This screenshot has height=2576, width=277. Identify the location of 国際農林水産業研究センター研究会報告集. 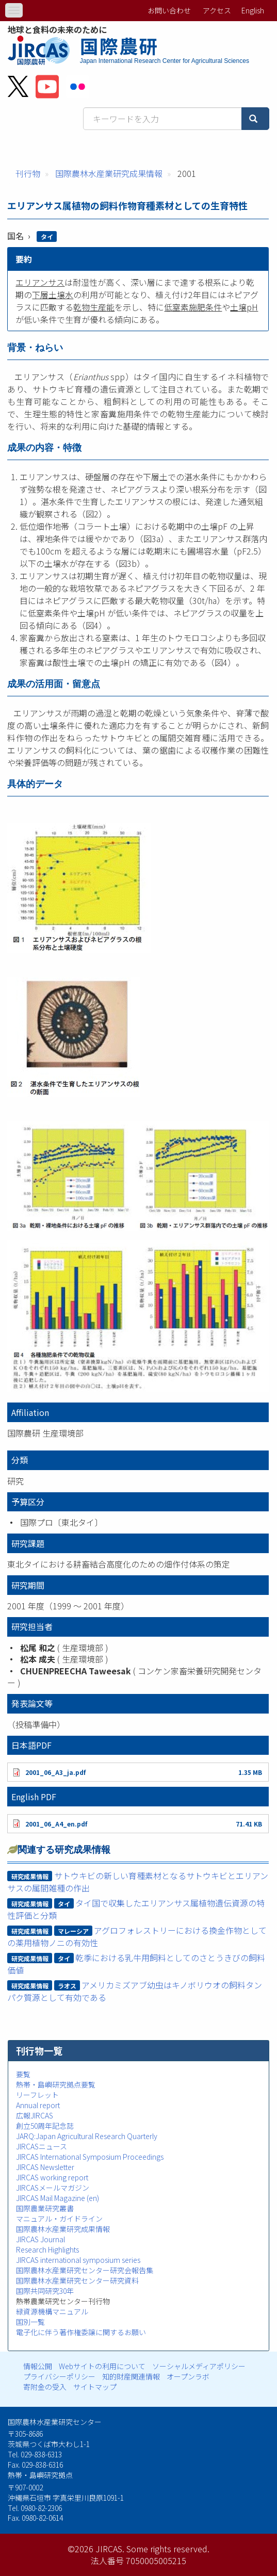
(84, 2270).